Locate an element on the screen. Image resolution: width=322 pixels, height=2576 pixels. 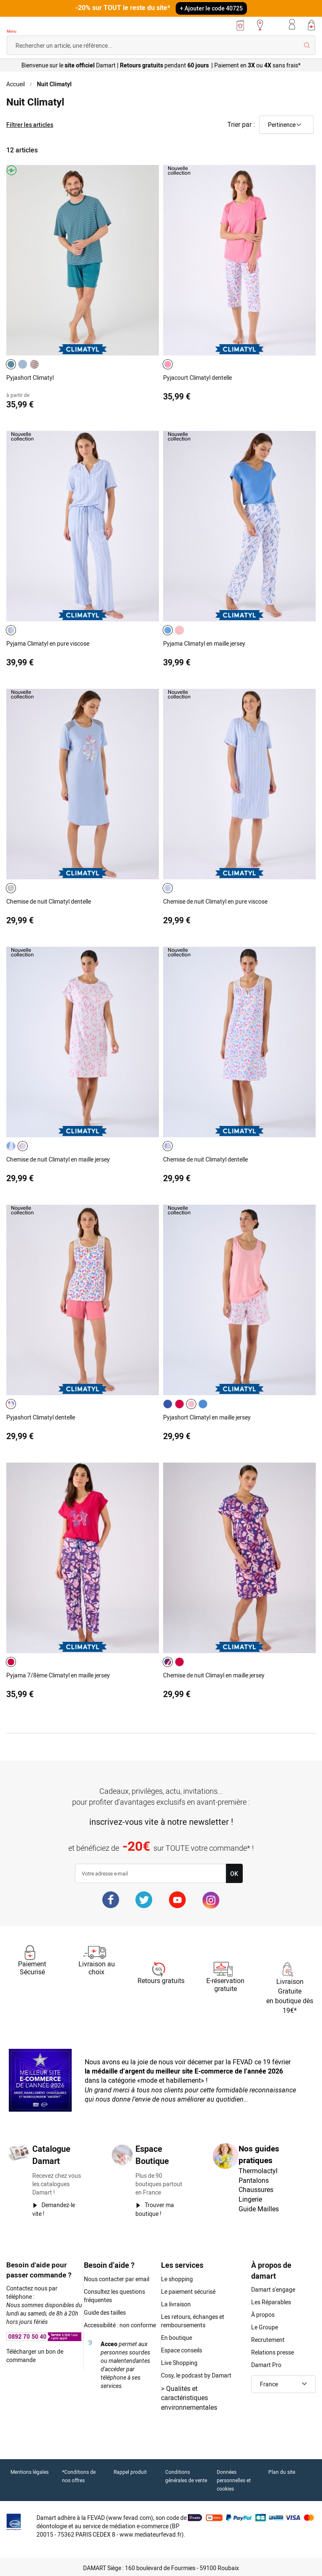
Le shopping is located at coordinates (177, 2279).